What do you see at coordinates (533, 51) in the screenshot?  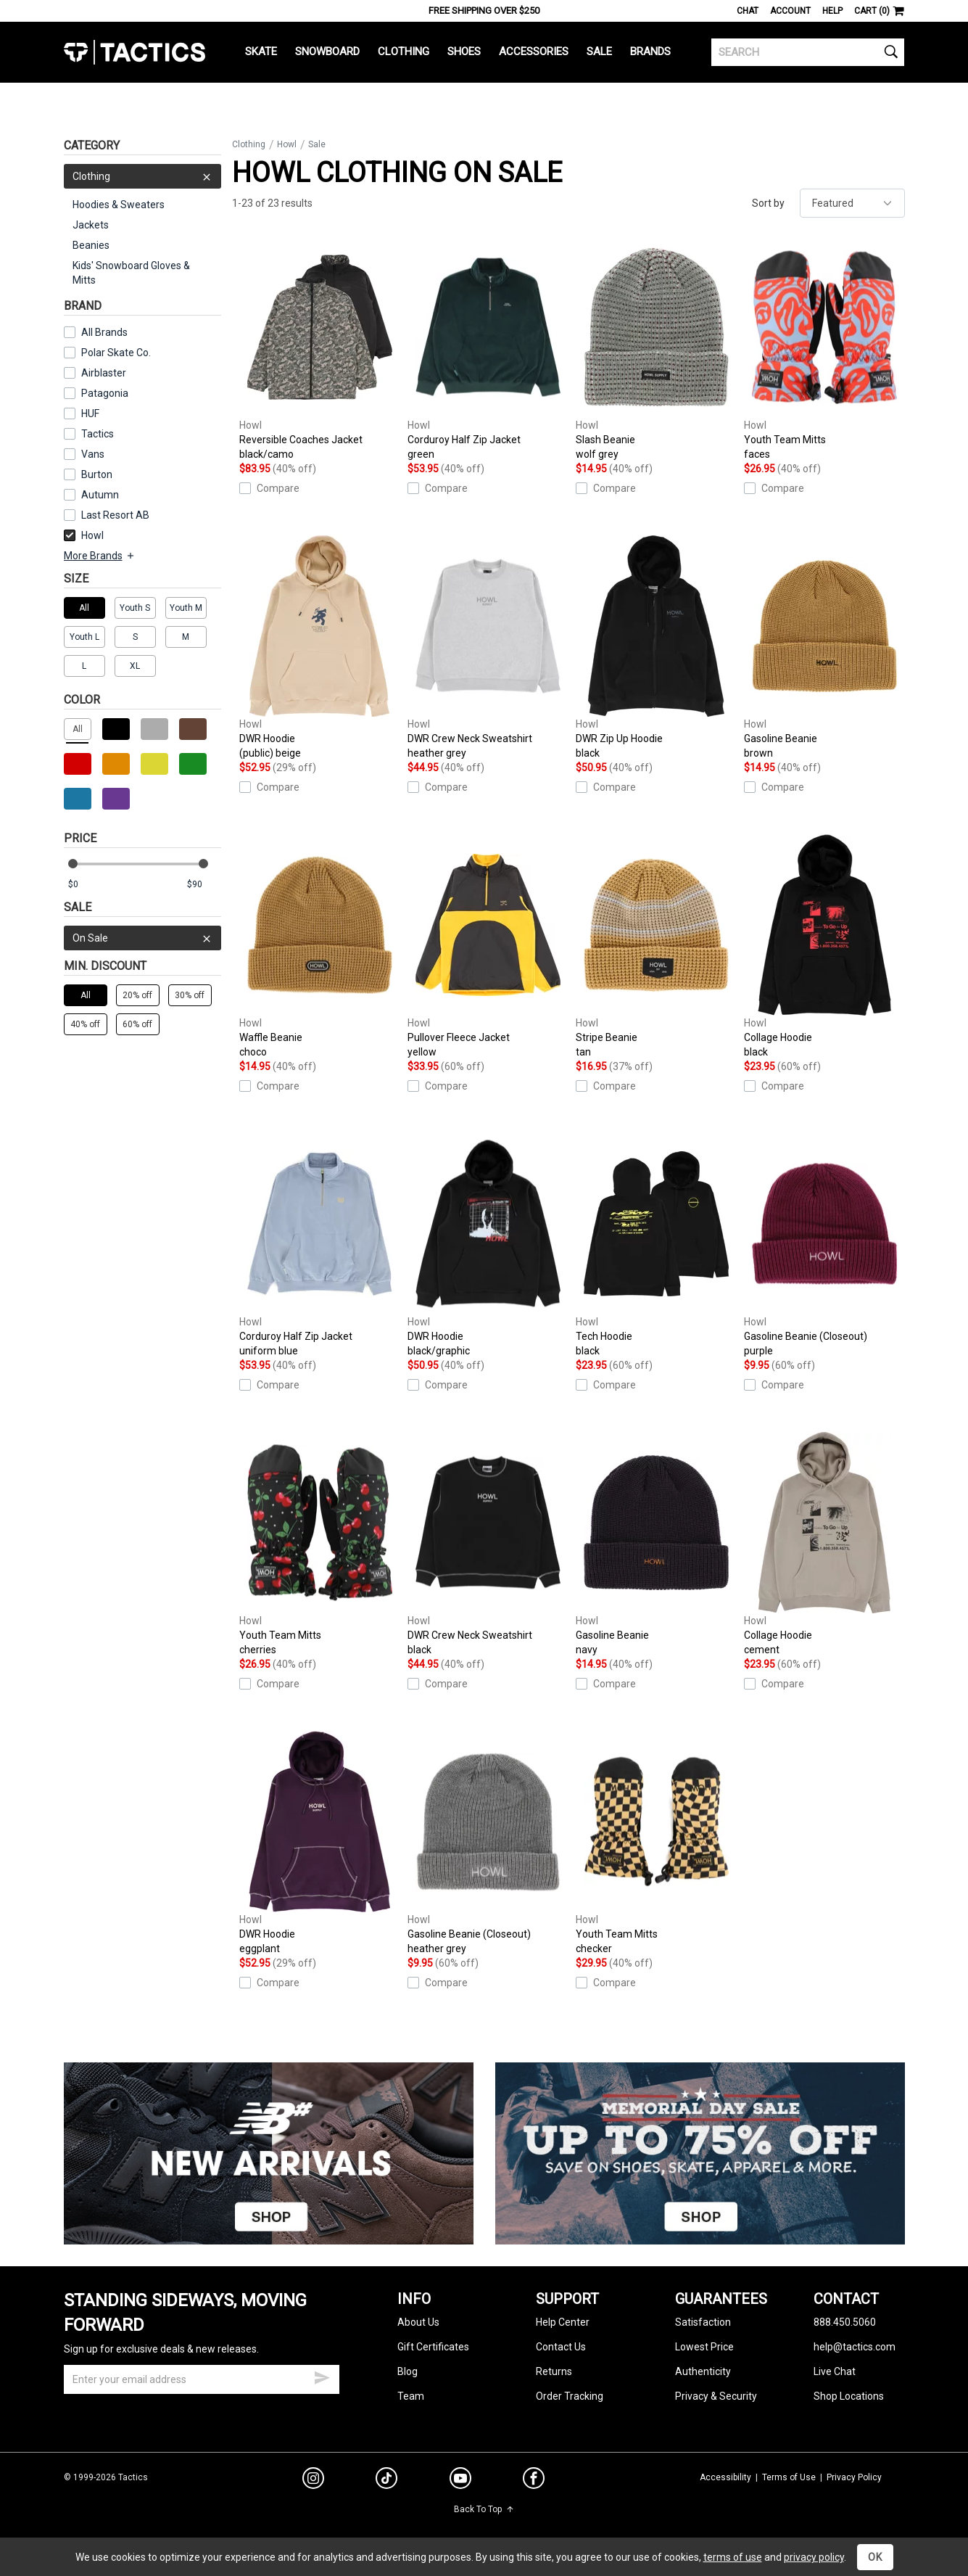 I see `Accessories` at bounding box center [533, 51].